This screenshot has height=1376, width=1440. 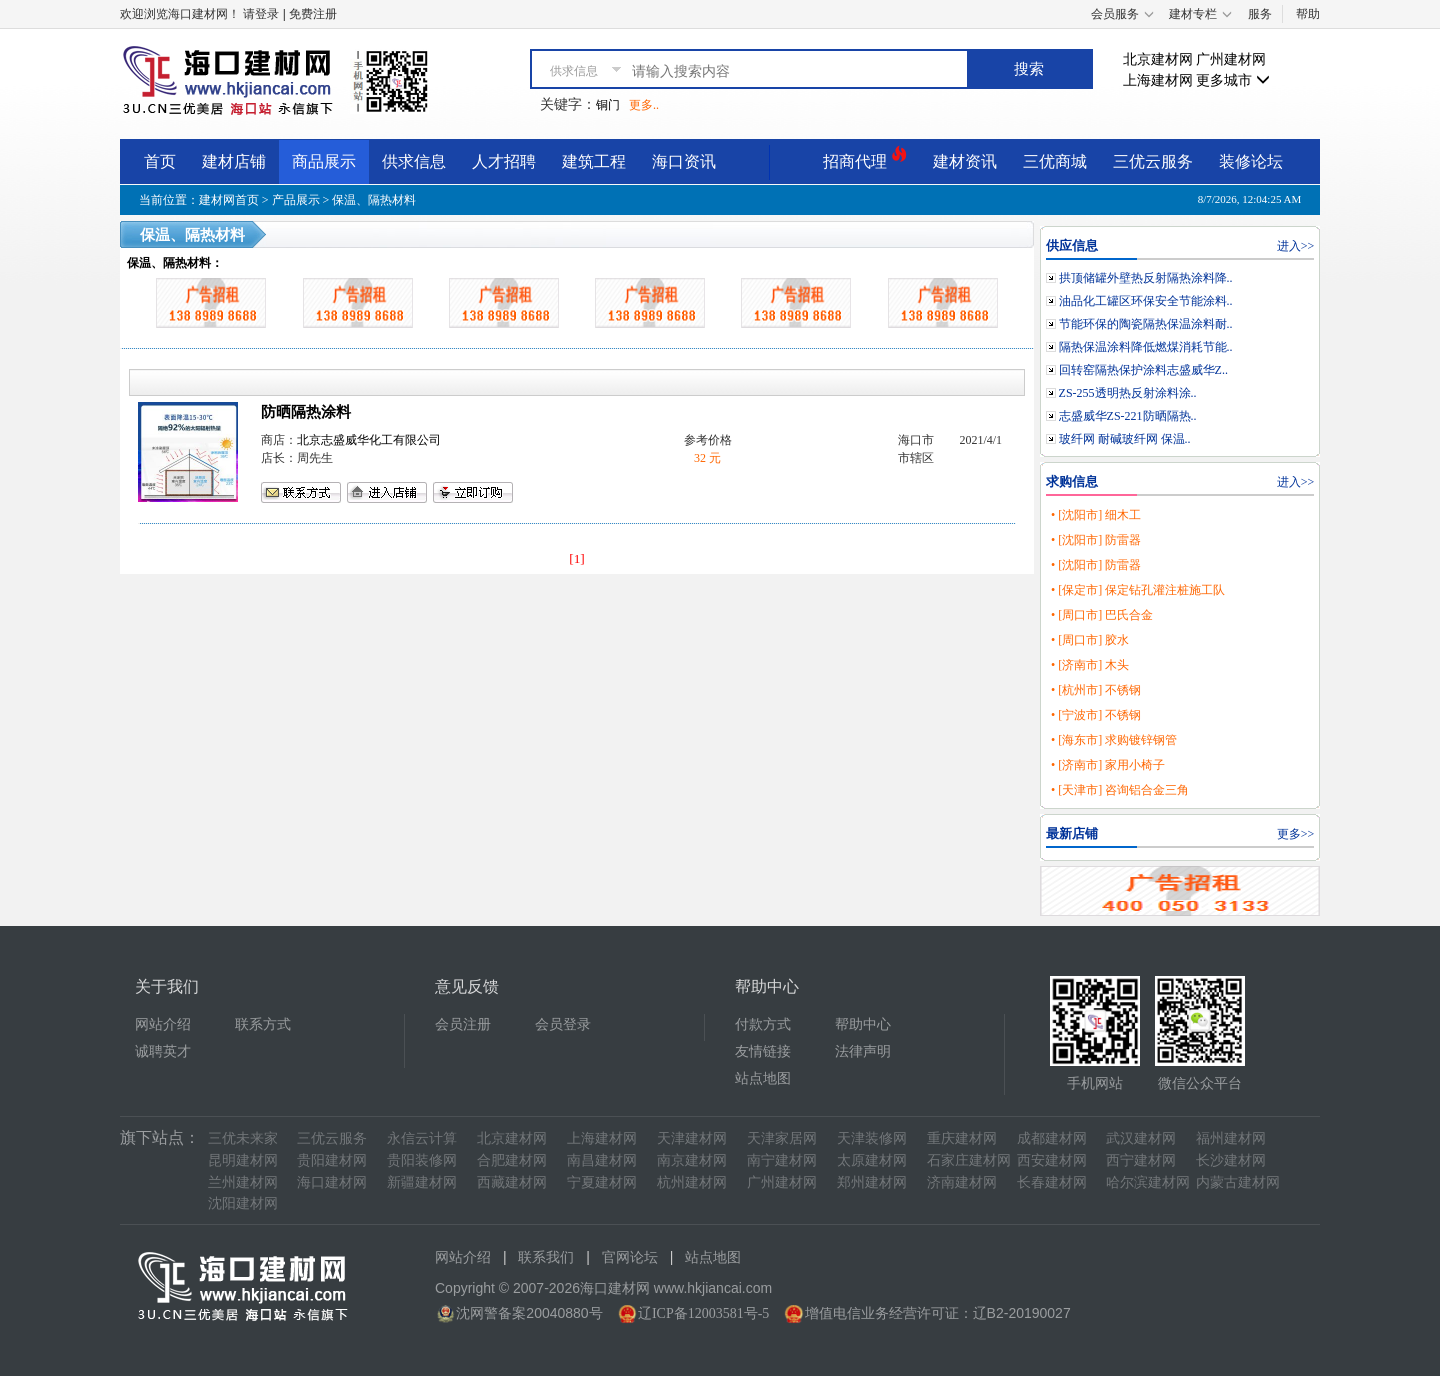 What do you see at coordinates (1096, 515) in the screenshot?
I see `• [沈阳市] 细木工` at bounding box center [1096, 515].